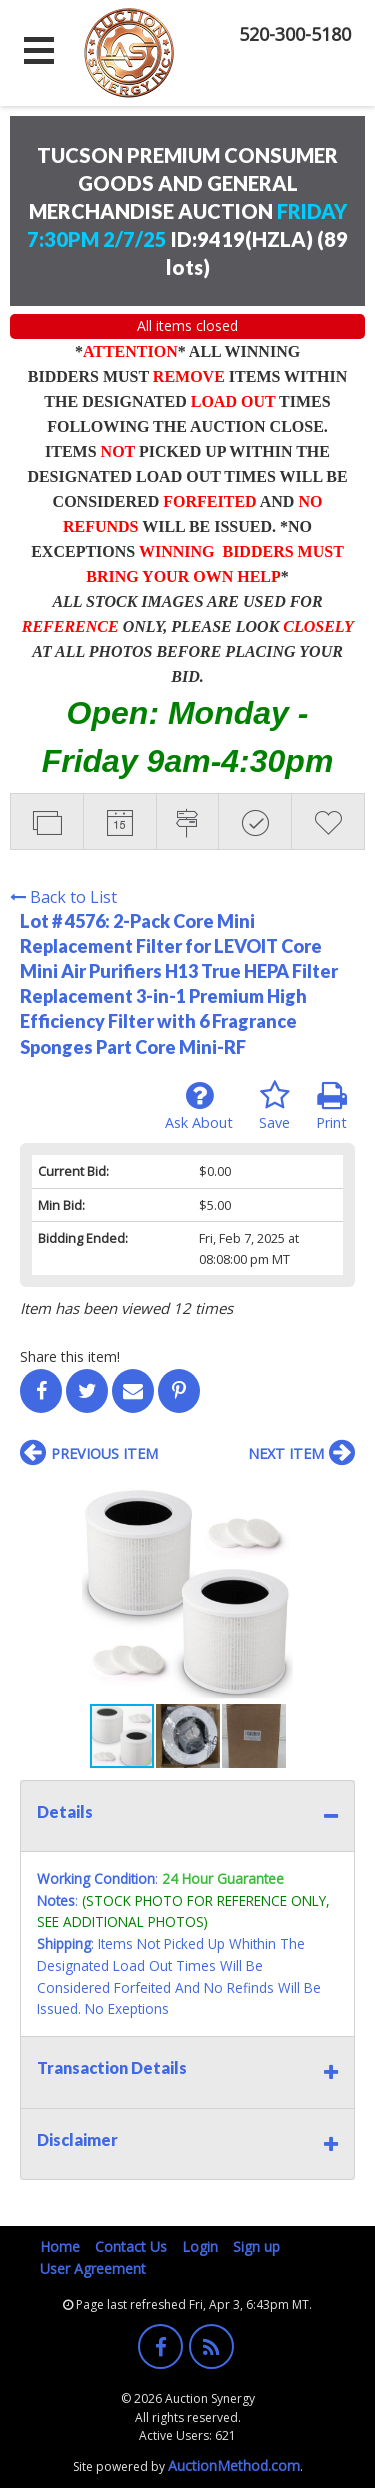  Describe the element at coordinates (337, 1497) in the screenshot. I see `[button]` at that location.